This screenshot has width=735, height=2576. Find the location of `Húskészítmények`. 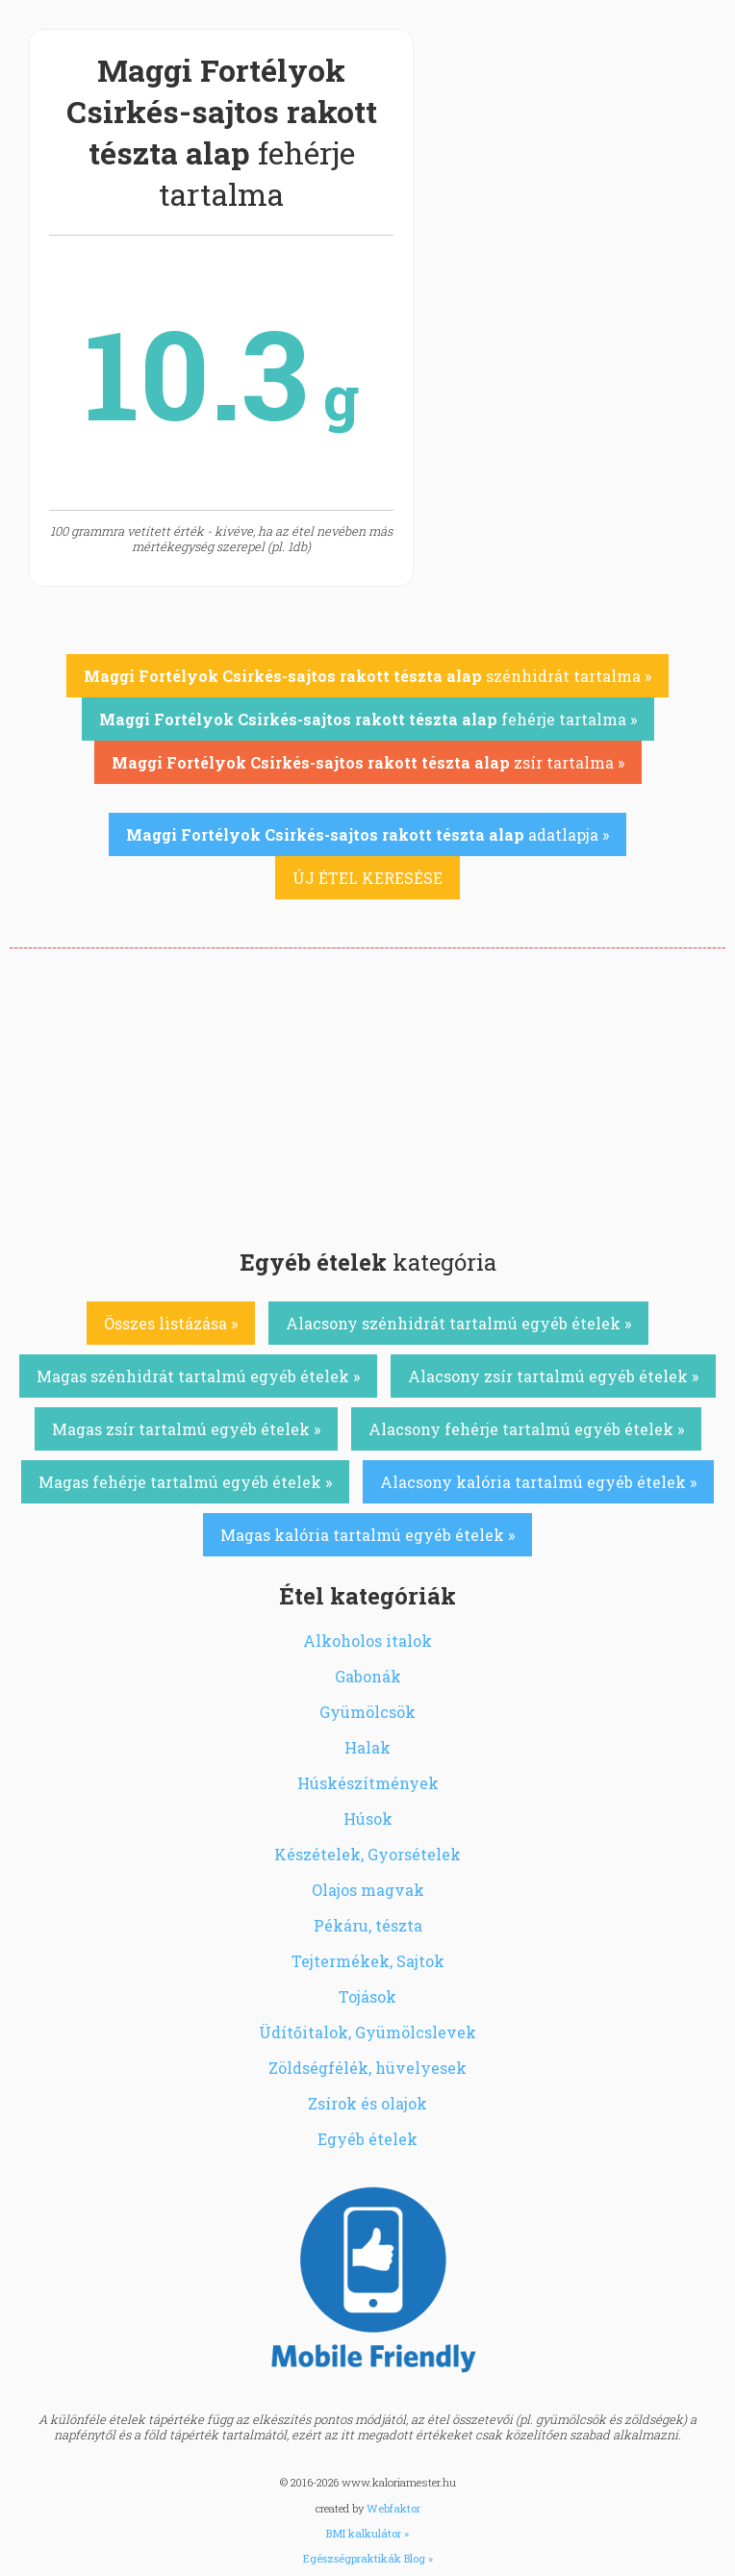

Húskészítmények is located at coordinates (368, 1783).